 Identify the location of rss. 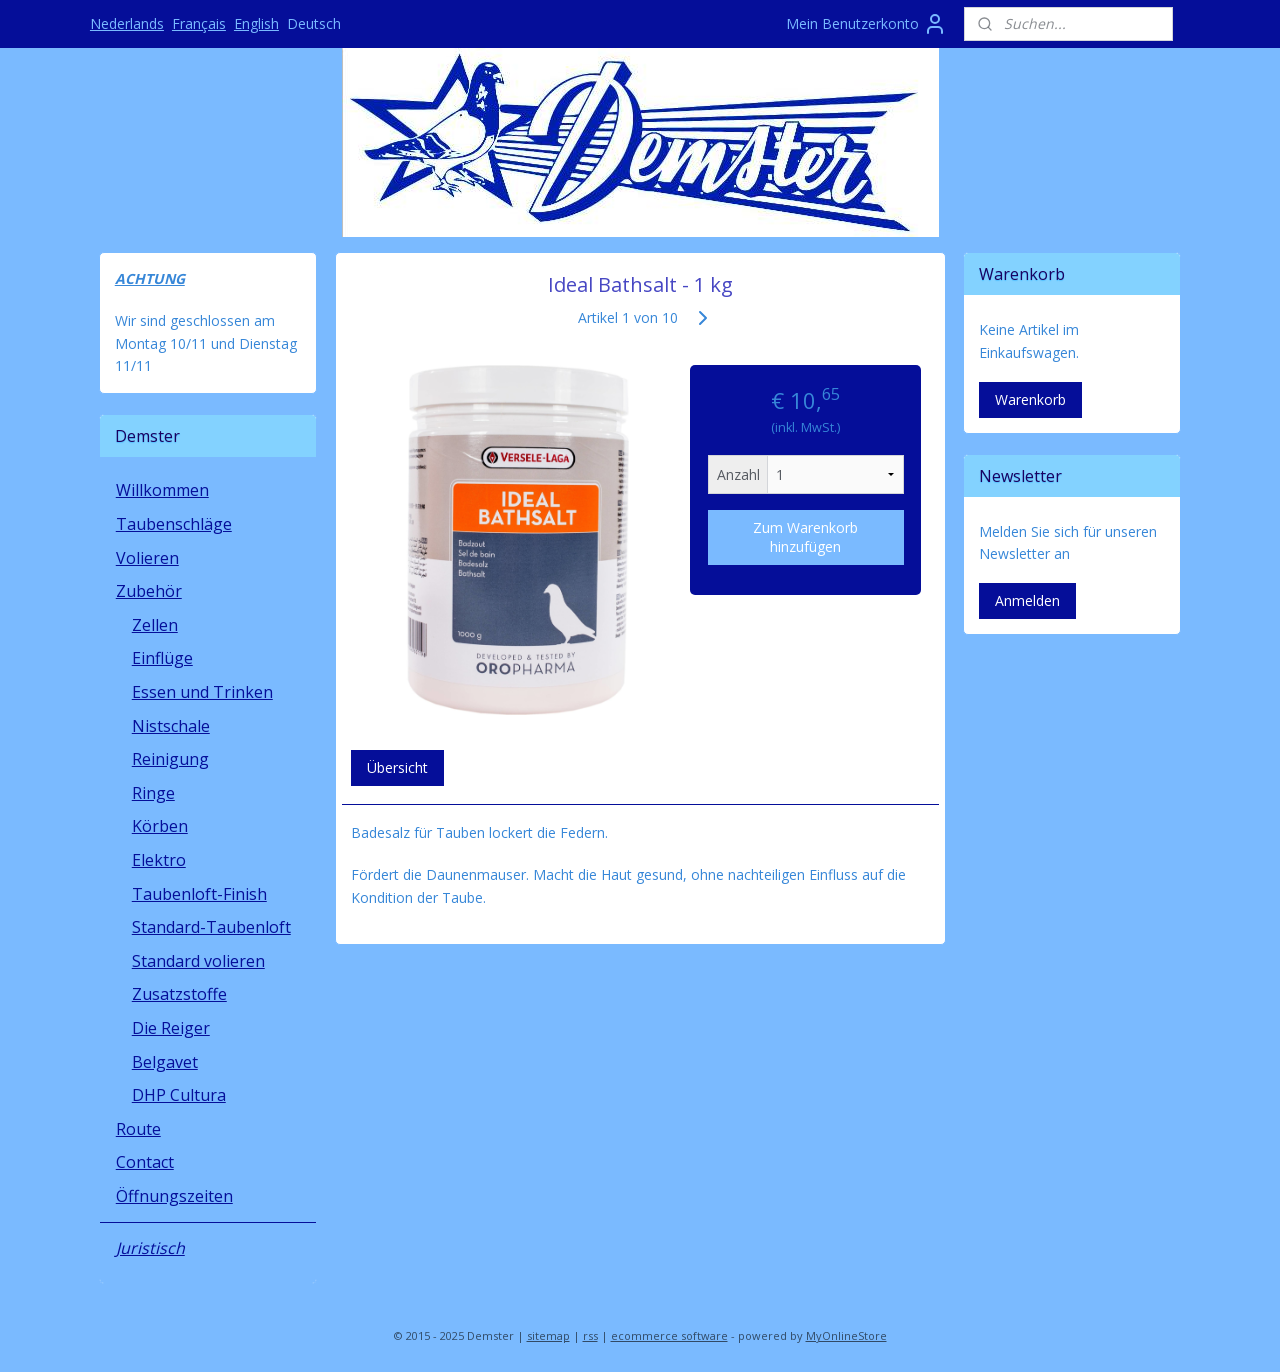
(590, 1335).